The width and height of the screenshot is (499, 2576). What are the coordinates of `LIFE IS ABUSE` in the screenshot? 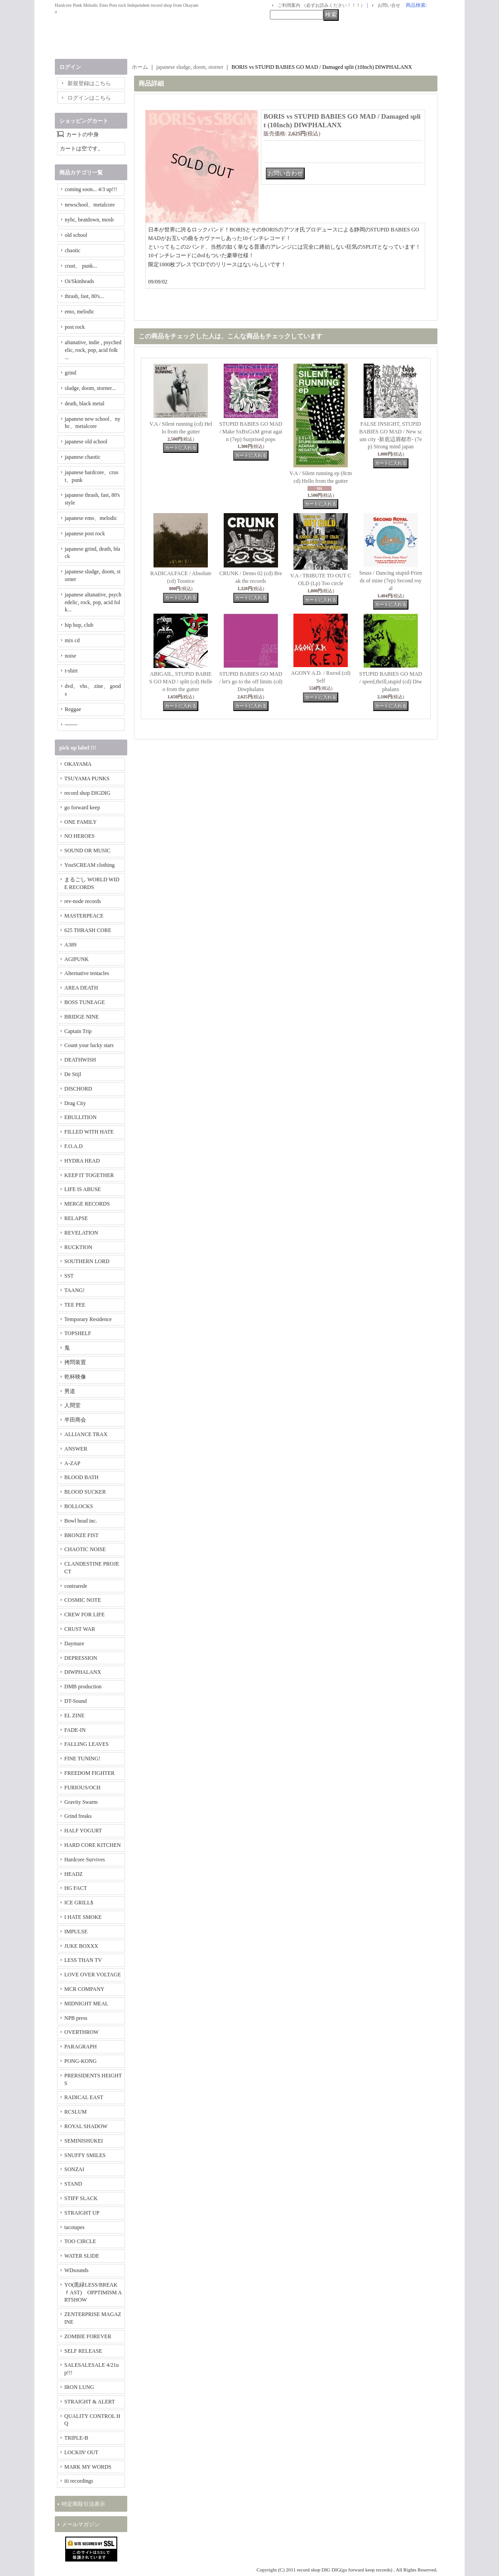 It's located at (82, 1189).